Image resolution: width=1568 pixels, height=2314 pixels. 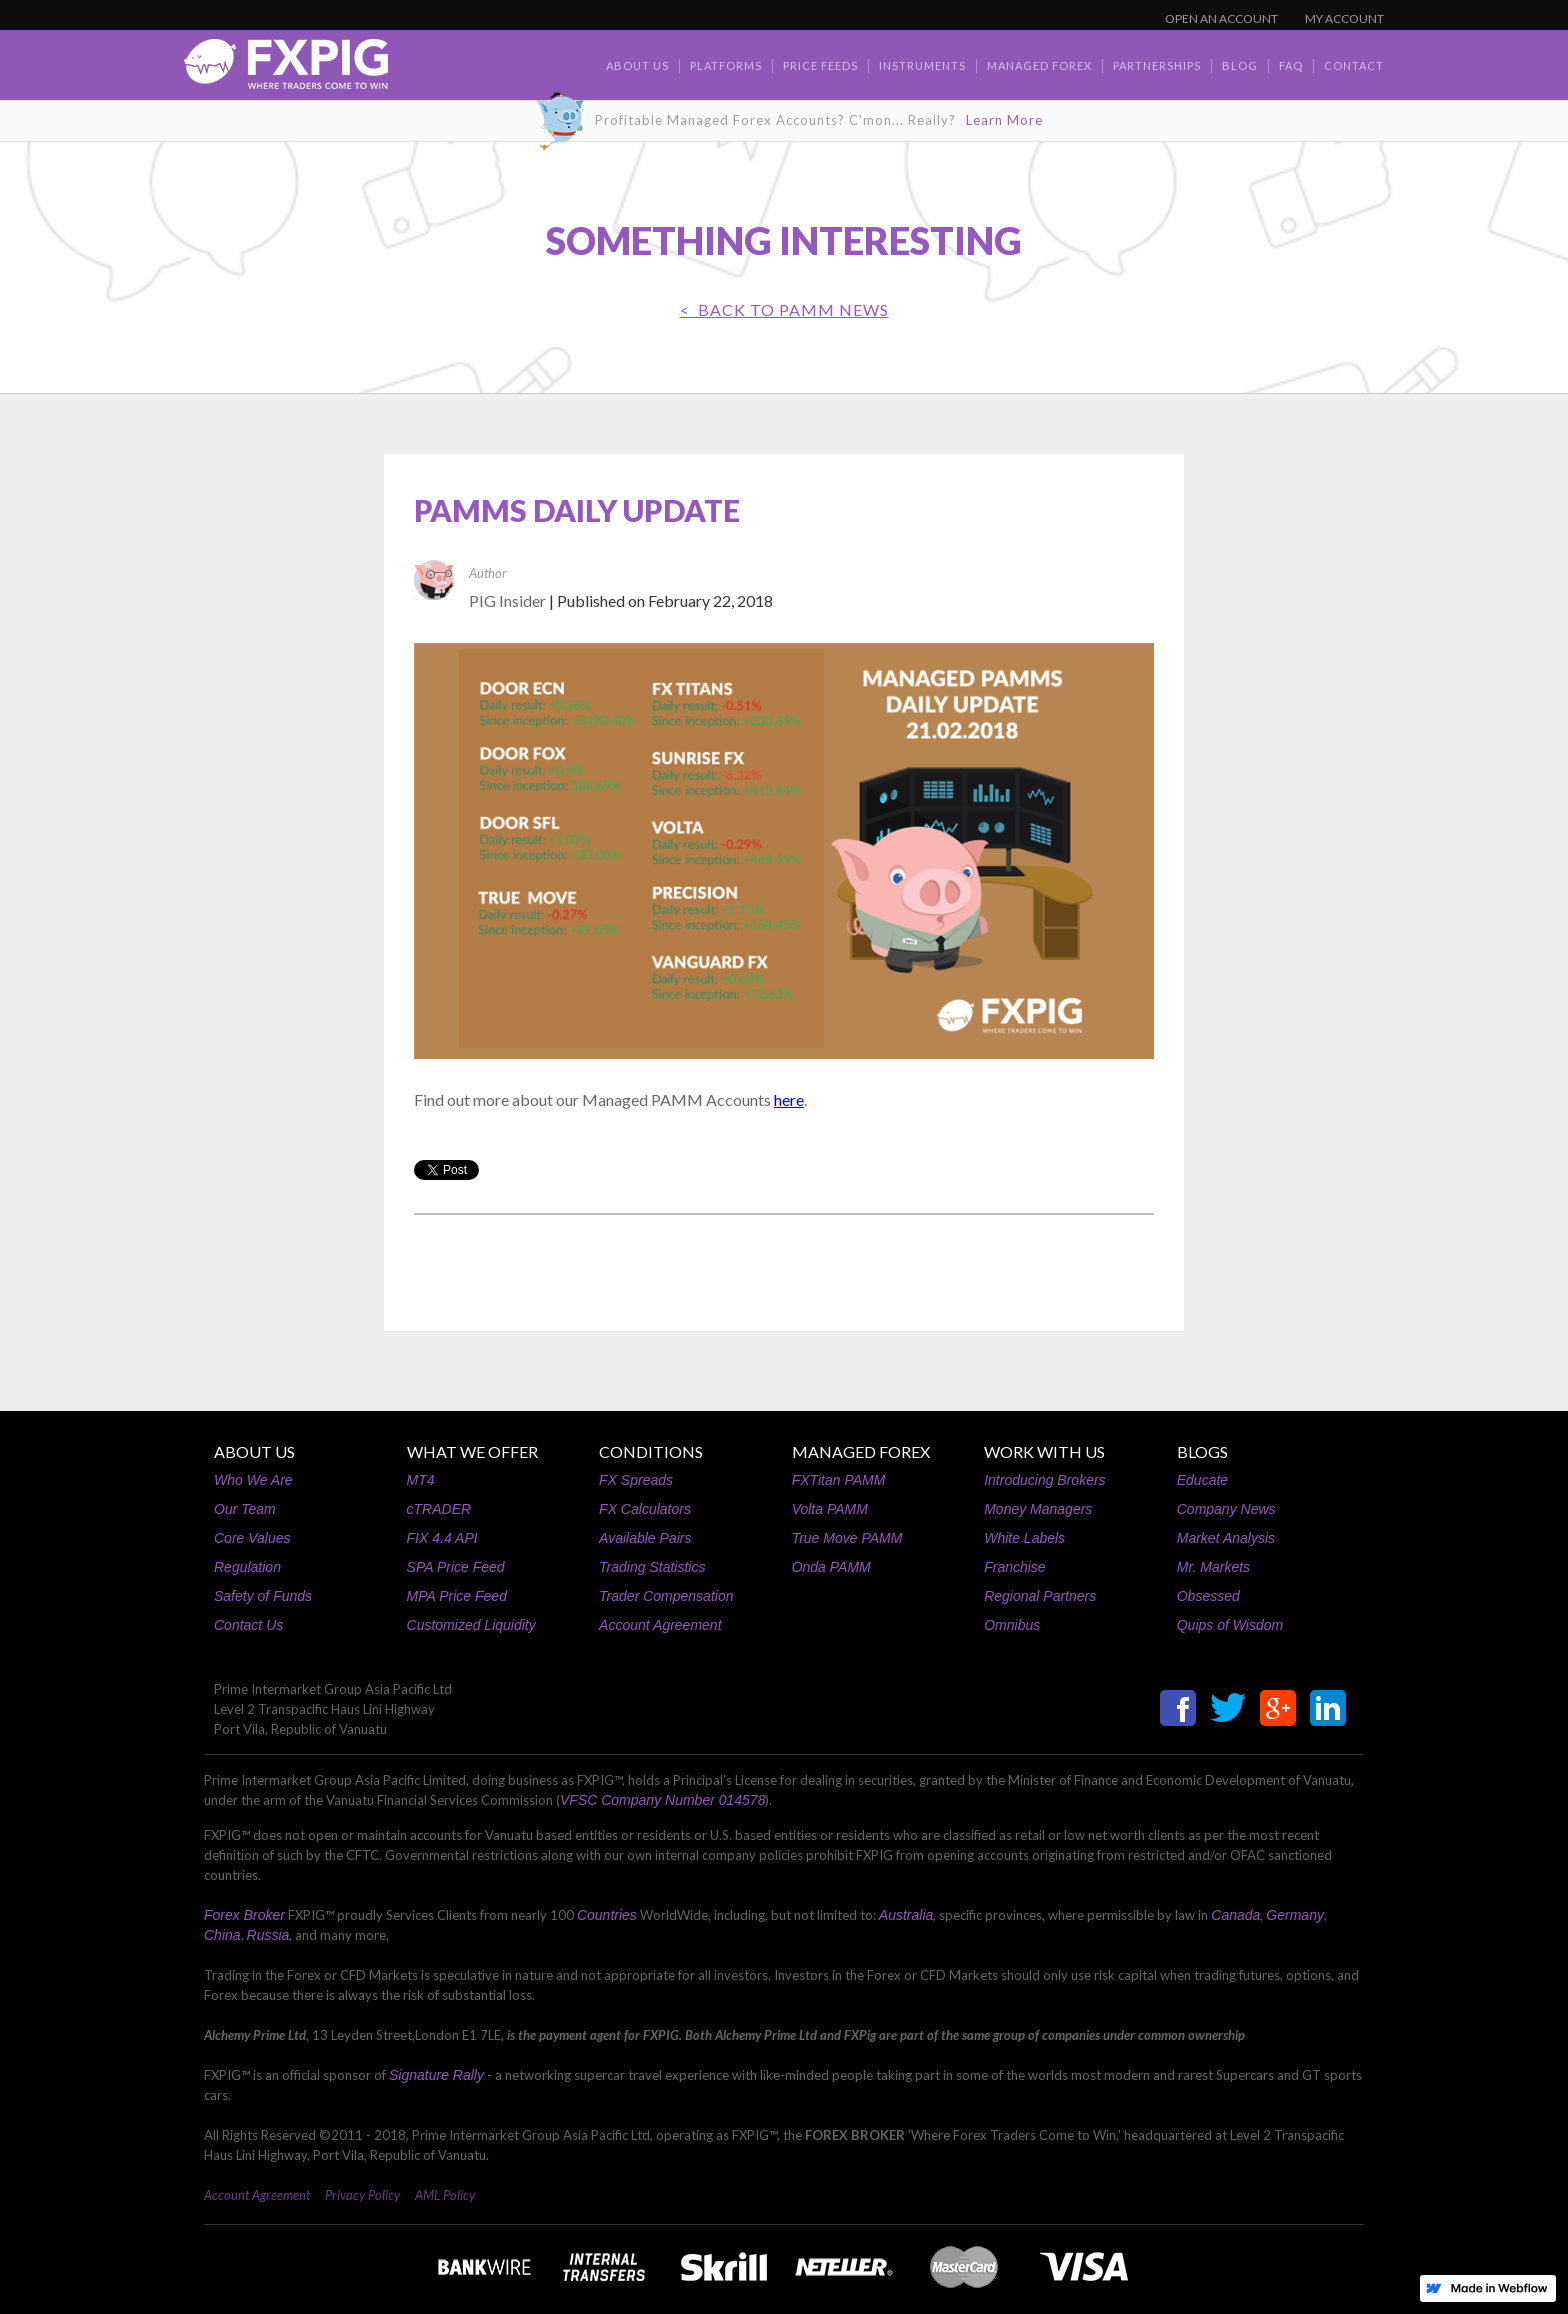 I want to click on Learn More, so click(x=1004, y=120).